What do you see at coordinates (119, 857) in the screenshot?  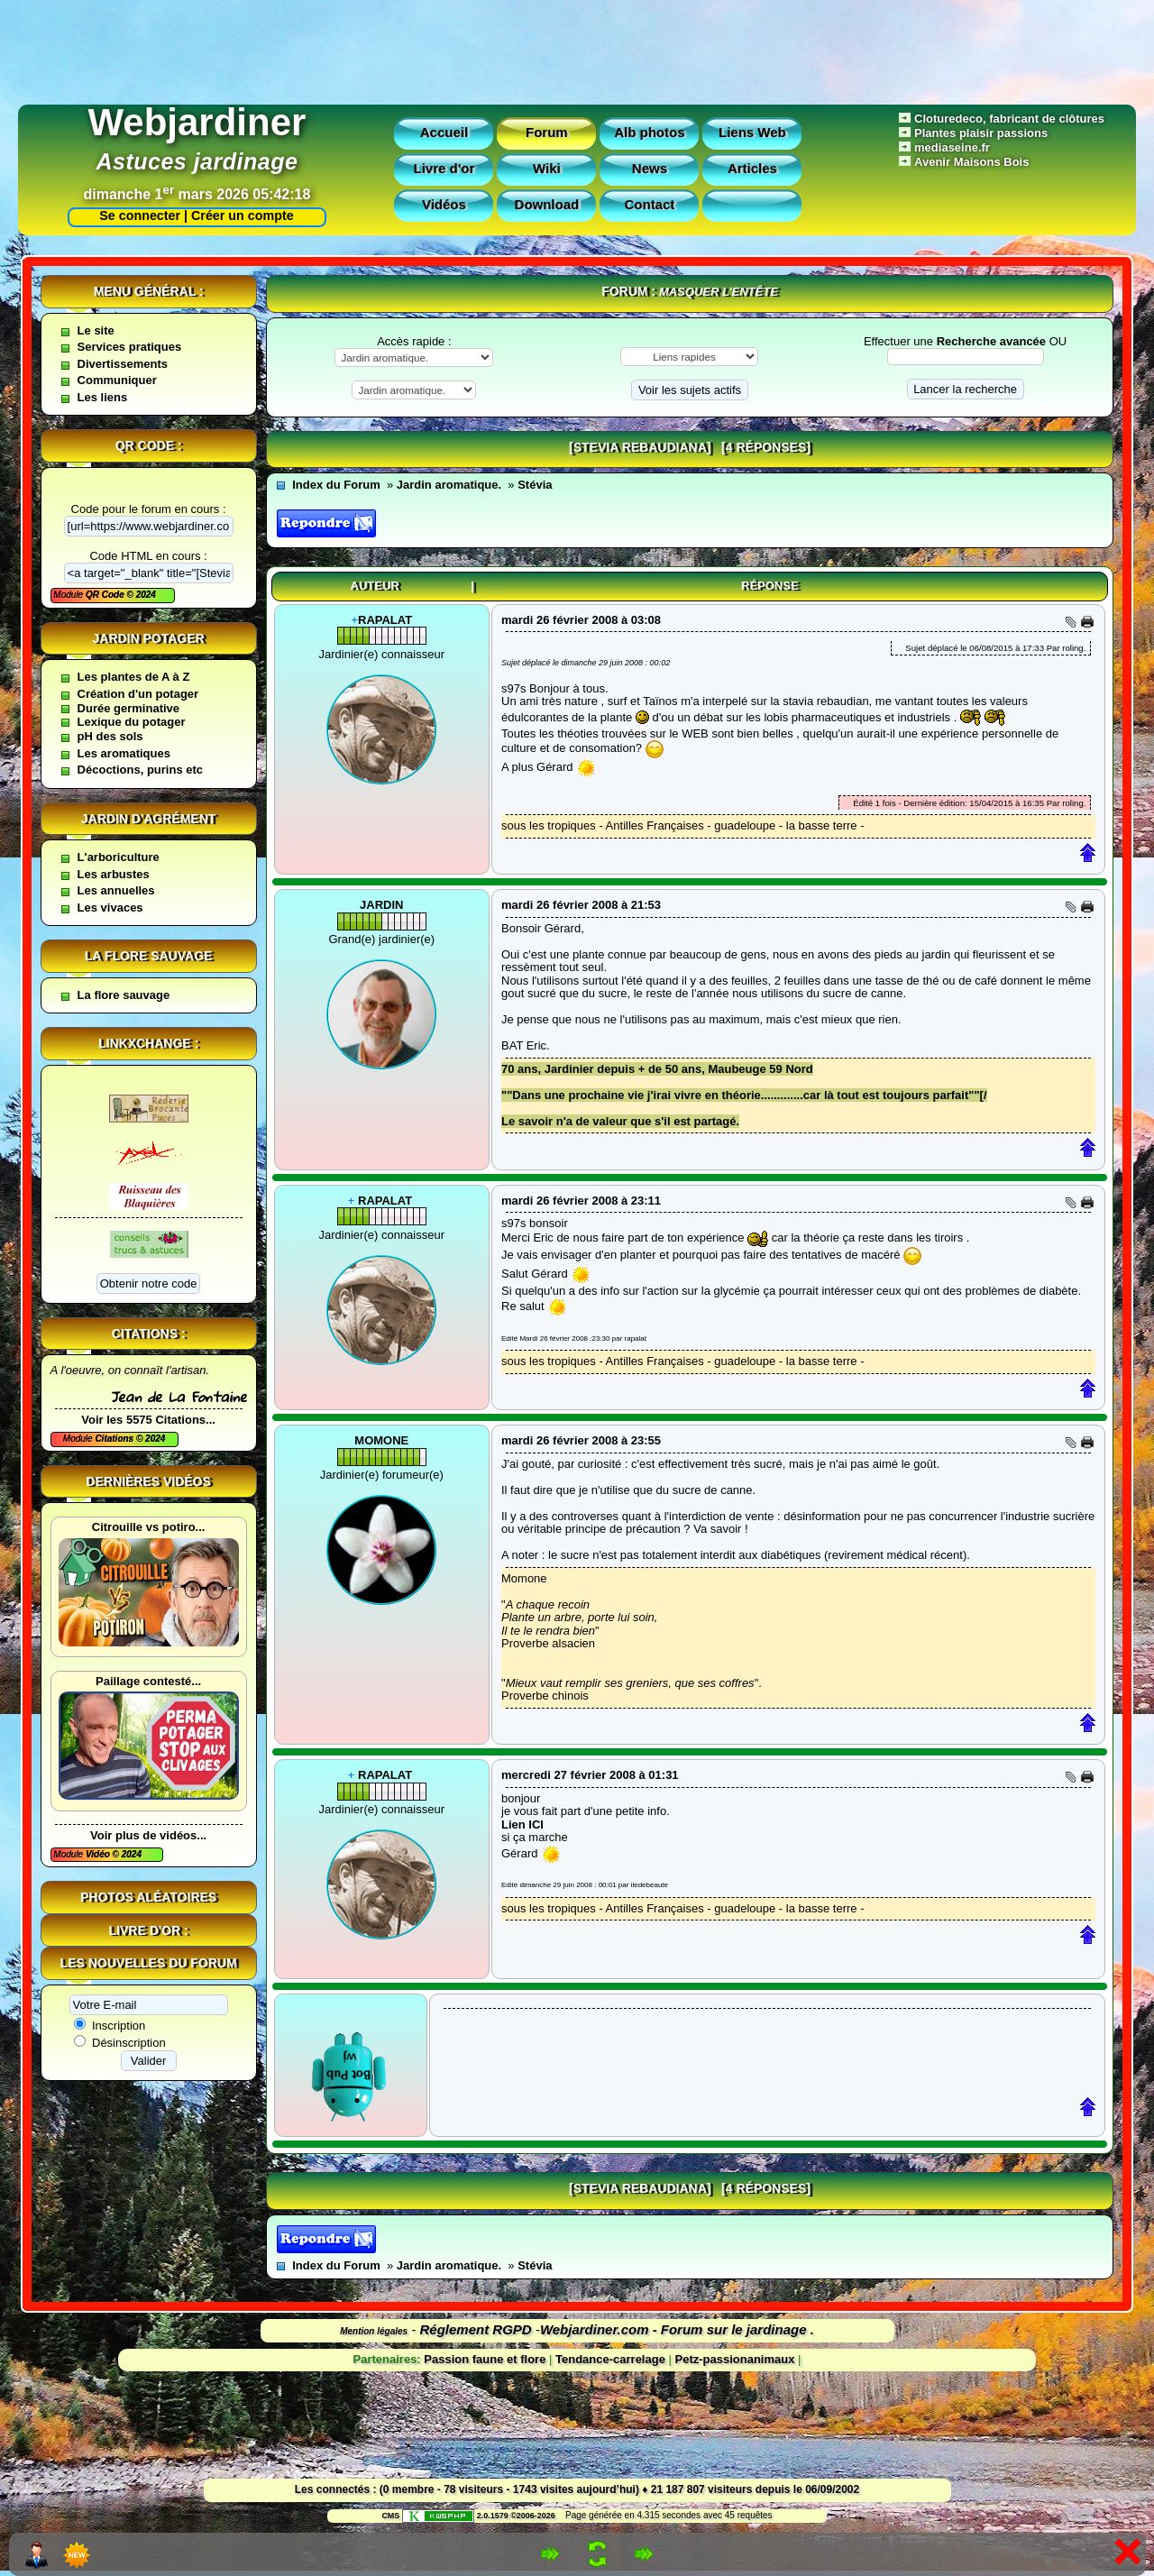 I see `L'arboriculture` at bounding box center [119, 857].